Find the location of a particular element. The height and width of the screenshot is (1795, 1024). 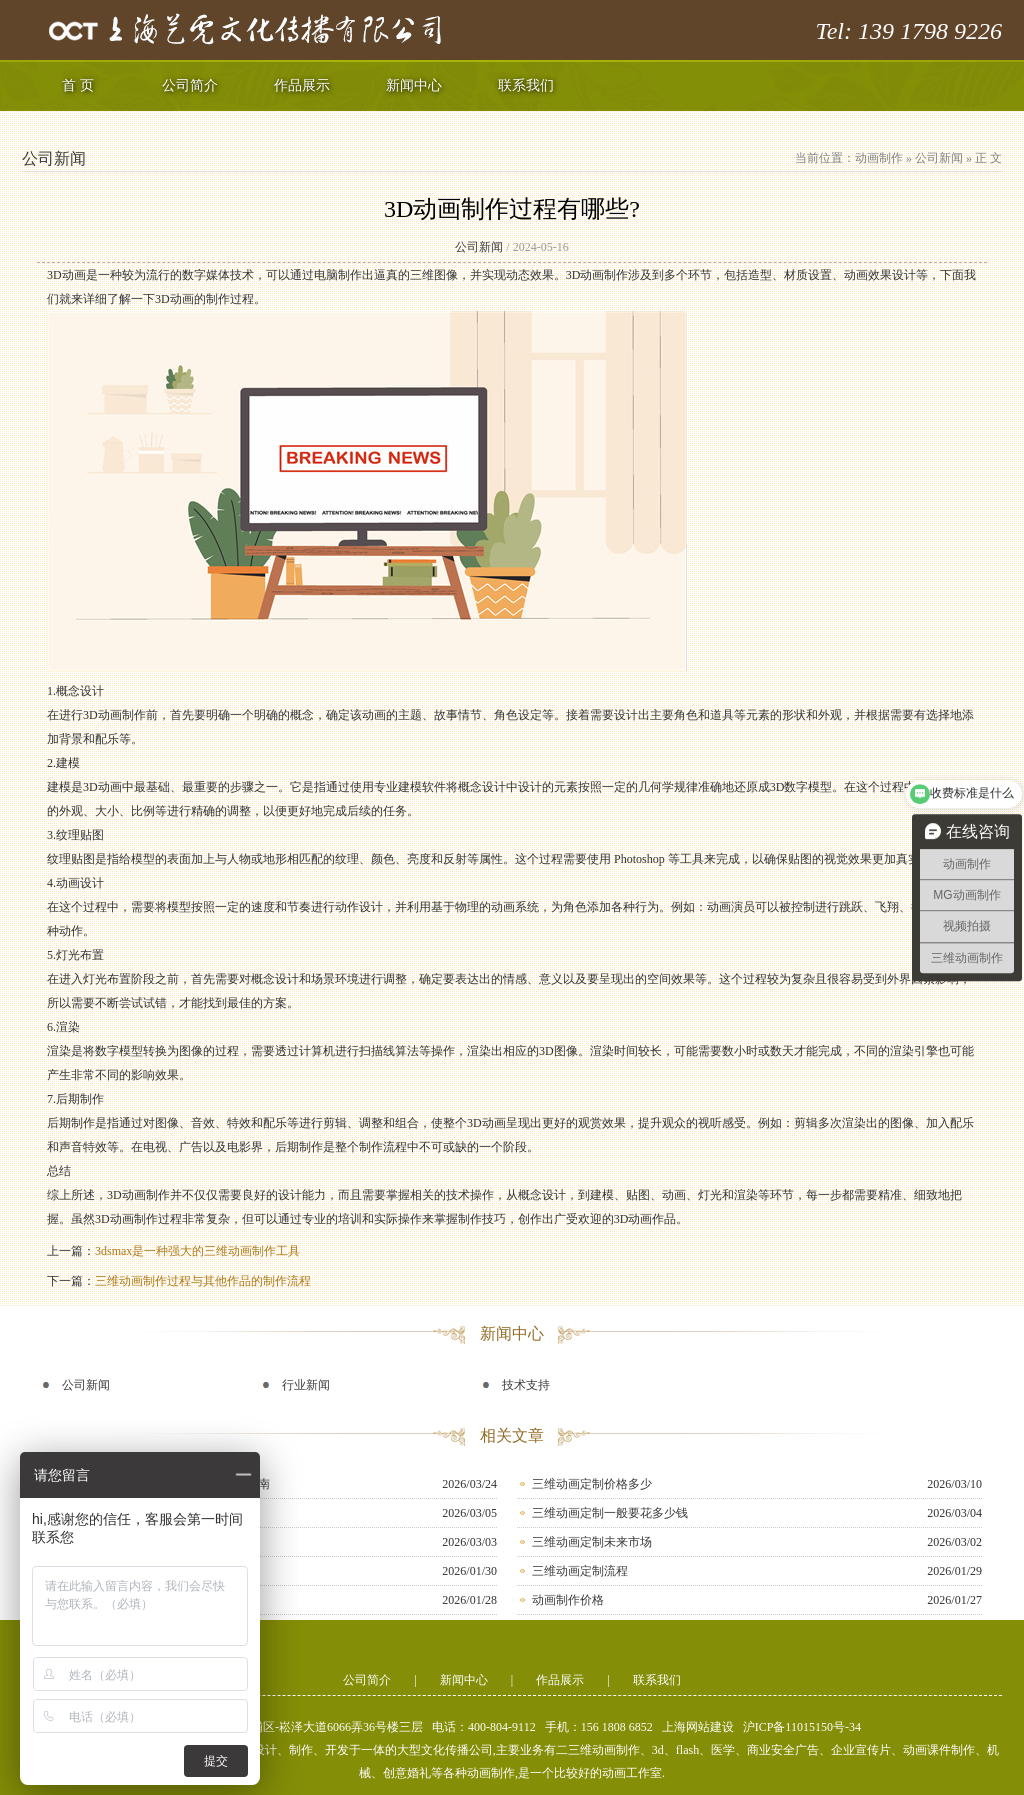

公司新闻 is located at coordinates (939, 158).